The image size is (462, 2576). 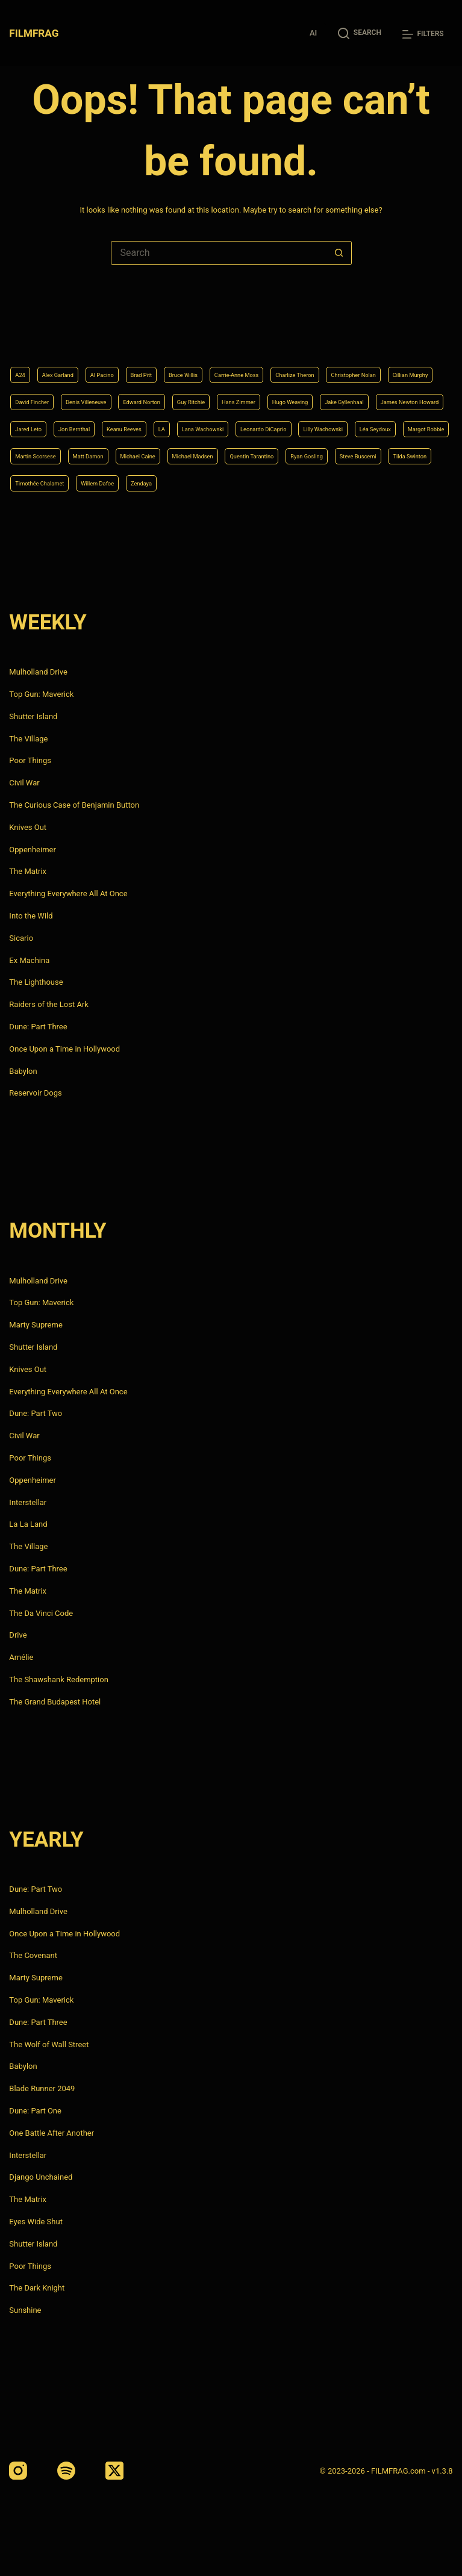 What do you see at coordinates (273, 390) in the screenshot?
I see `James Newton Howard [James Newton Howard (4 items)]` at bounding box center [273, 390].